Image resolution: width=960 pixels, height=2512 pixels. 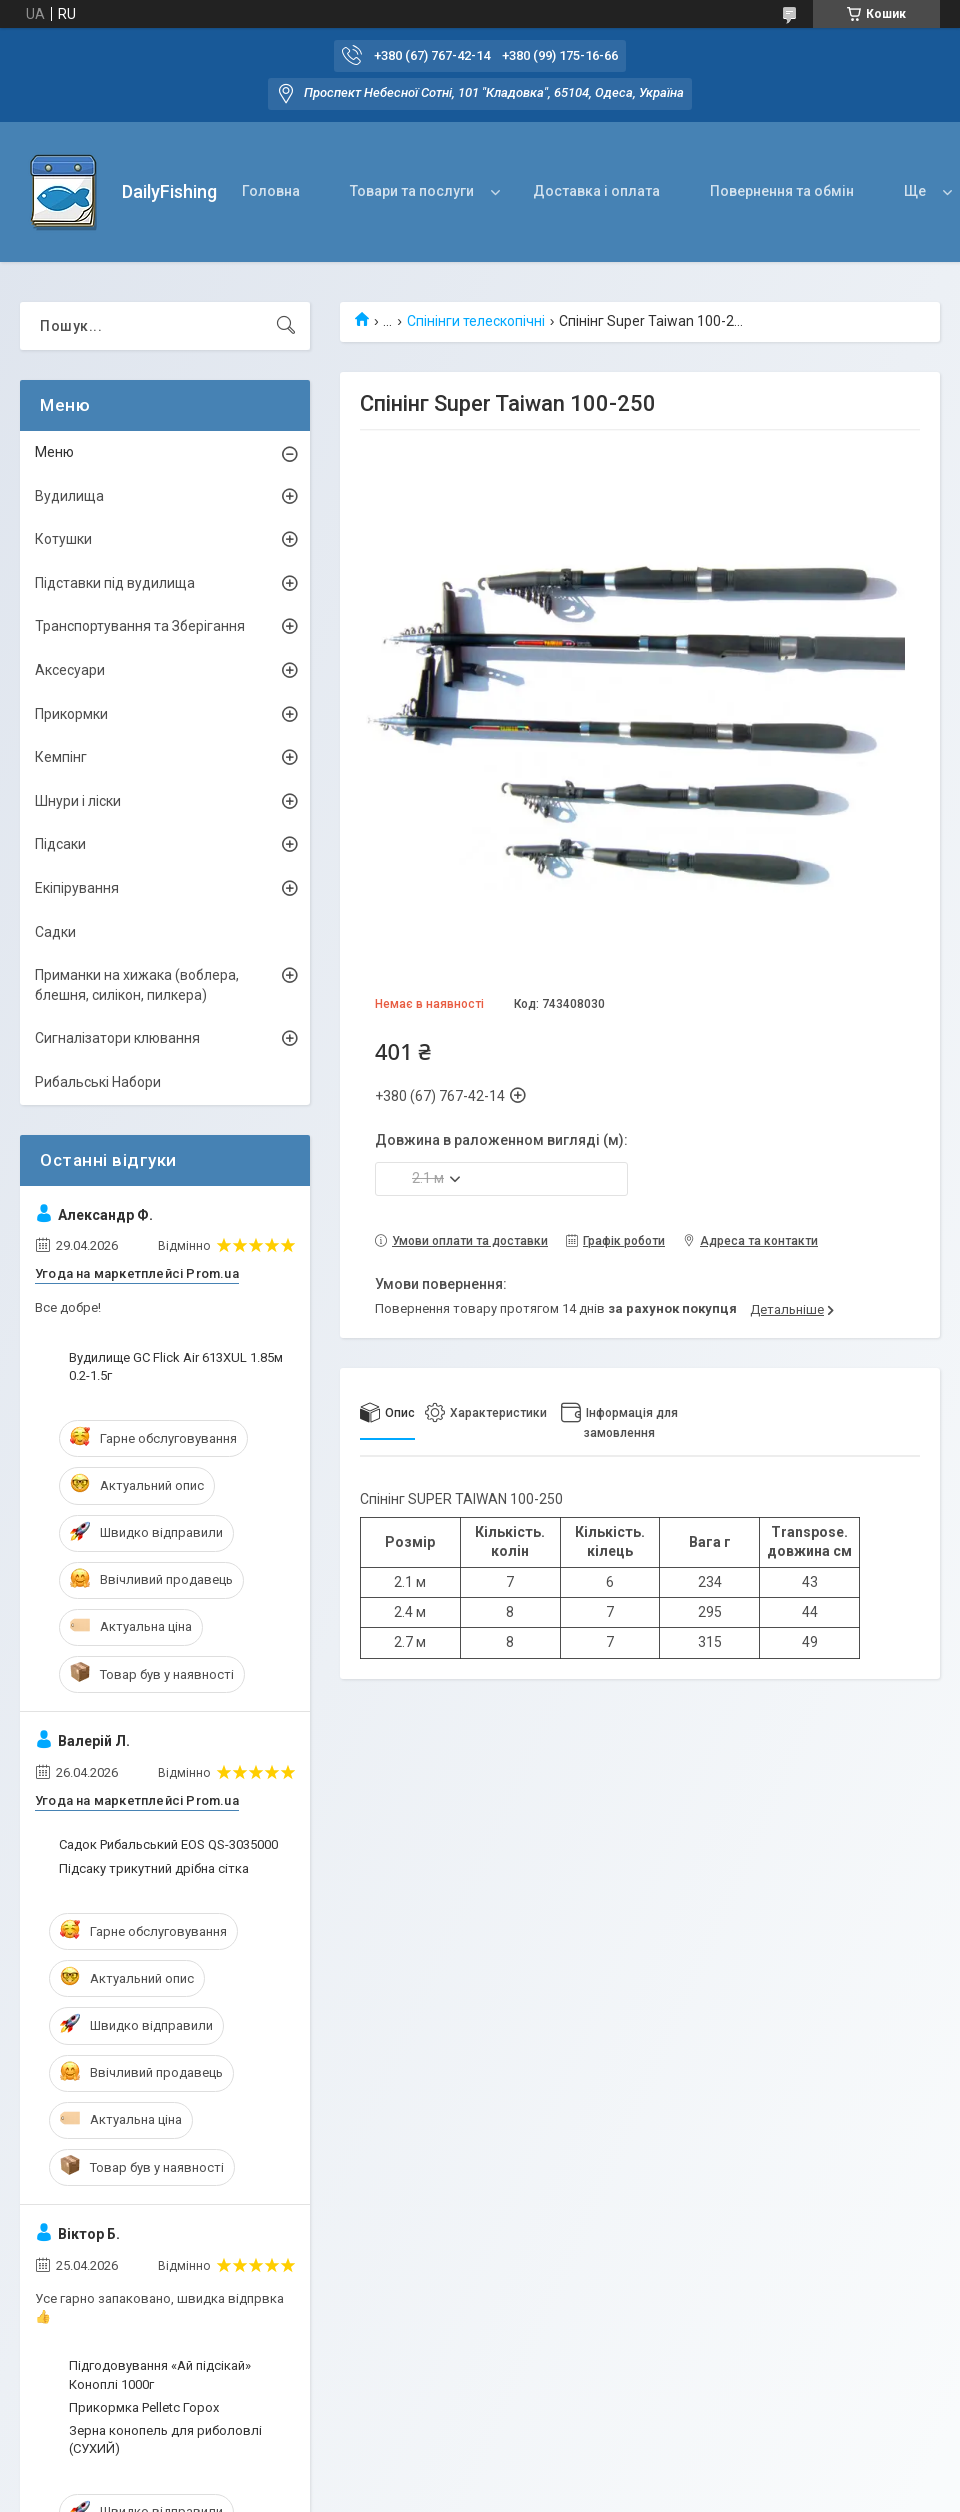 I want to click on Садки, so click(x=55, y=932).